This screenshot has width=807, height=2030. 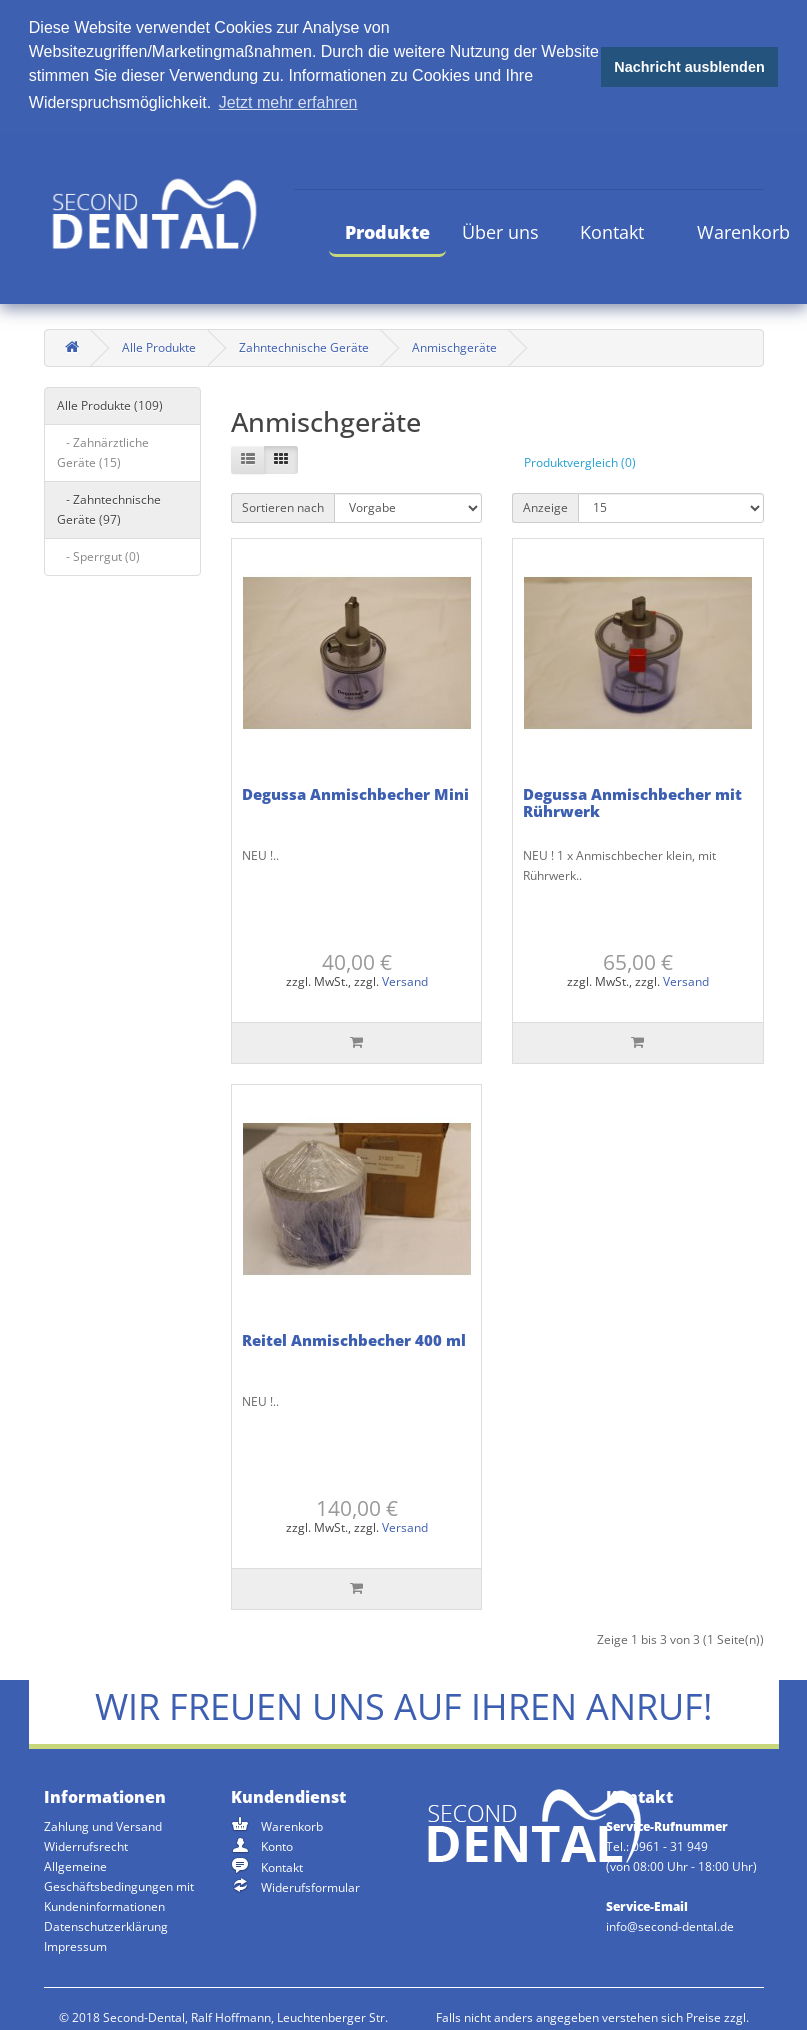 I want to click on Versand, so click(x=405, y=980).